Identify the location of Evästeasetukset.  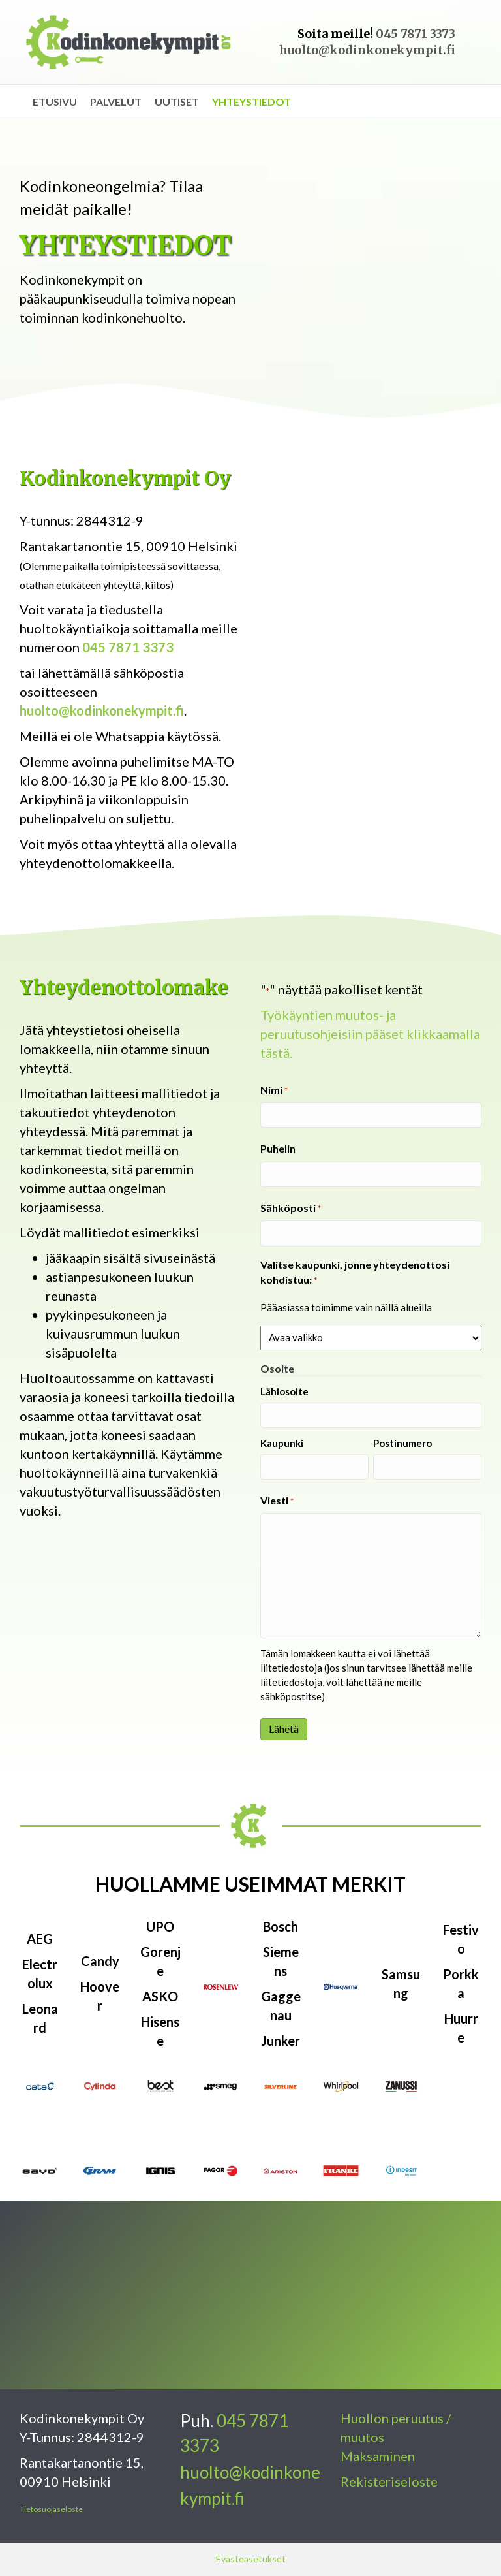
(251, 2558).